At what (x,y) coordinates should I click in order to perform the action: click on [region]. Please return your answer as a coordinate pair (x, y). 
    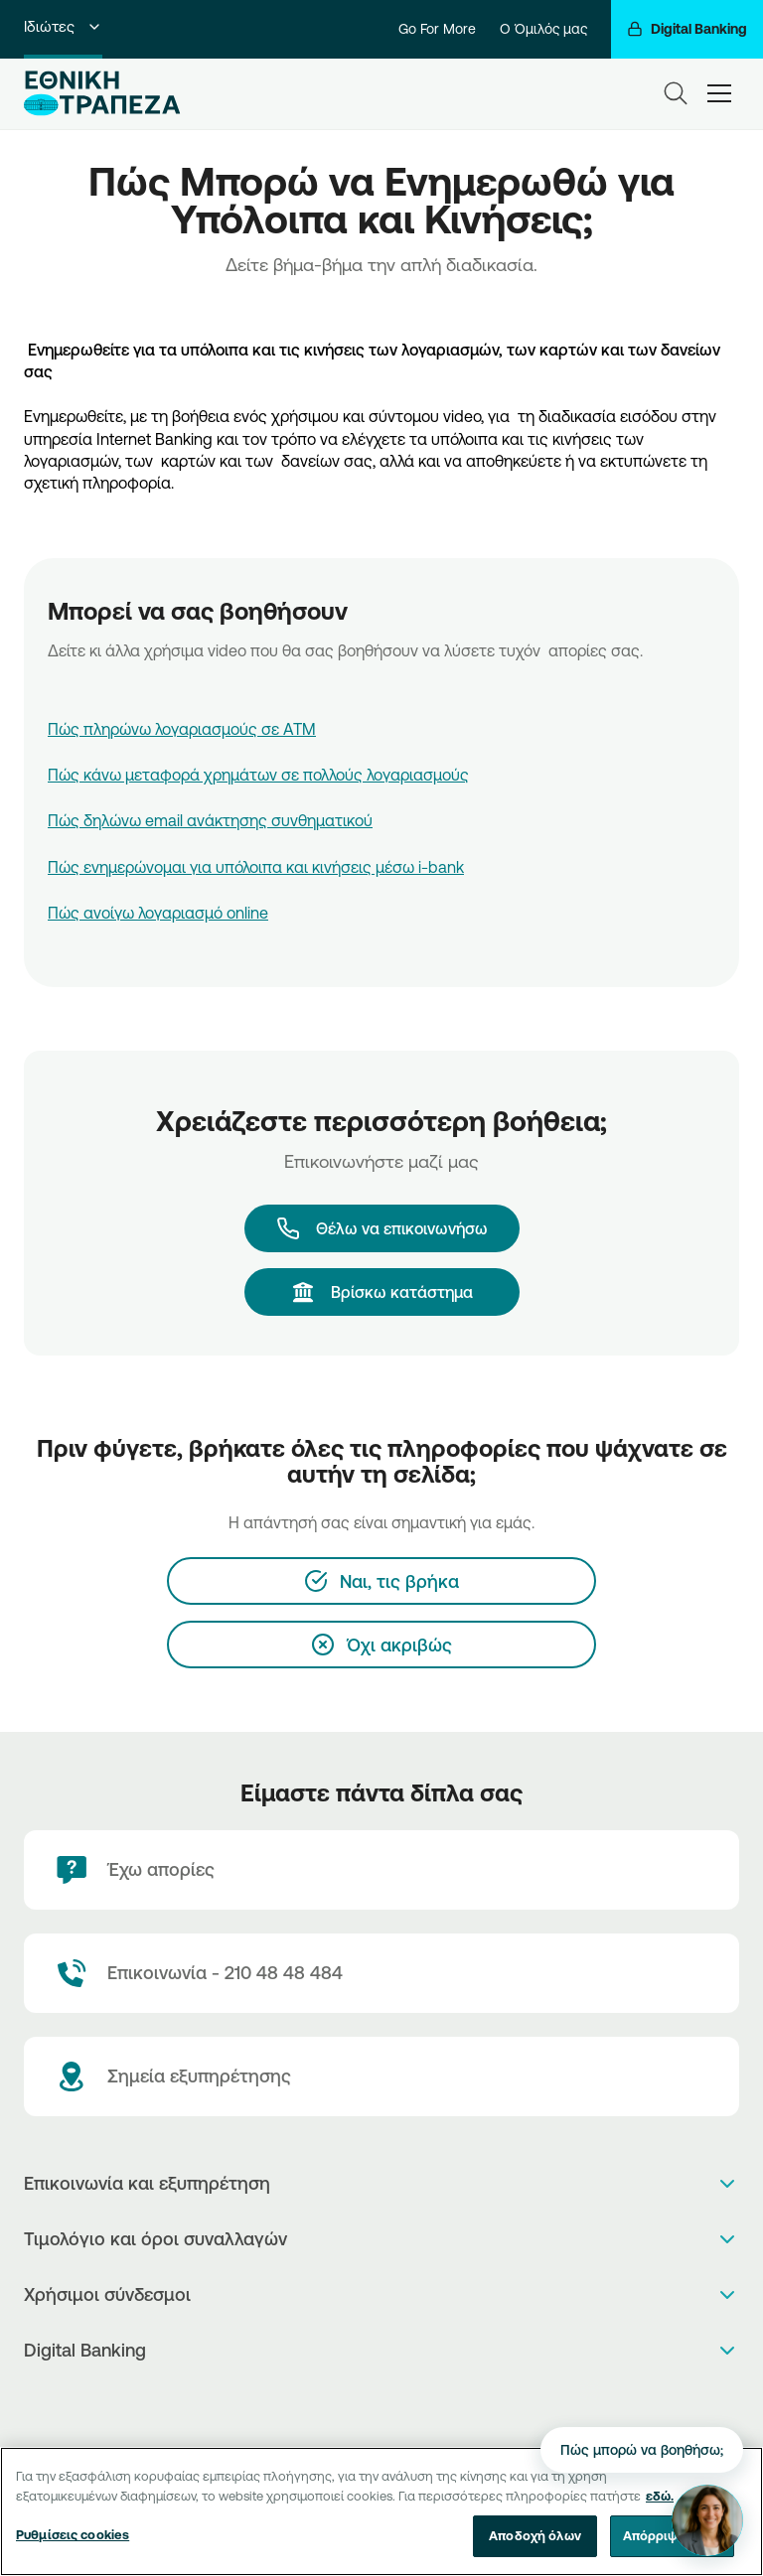
    Looking at the image, I should click on (381, 2511).